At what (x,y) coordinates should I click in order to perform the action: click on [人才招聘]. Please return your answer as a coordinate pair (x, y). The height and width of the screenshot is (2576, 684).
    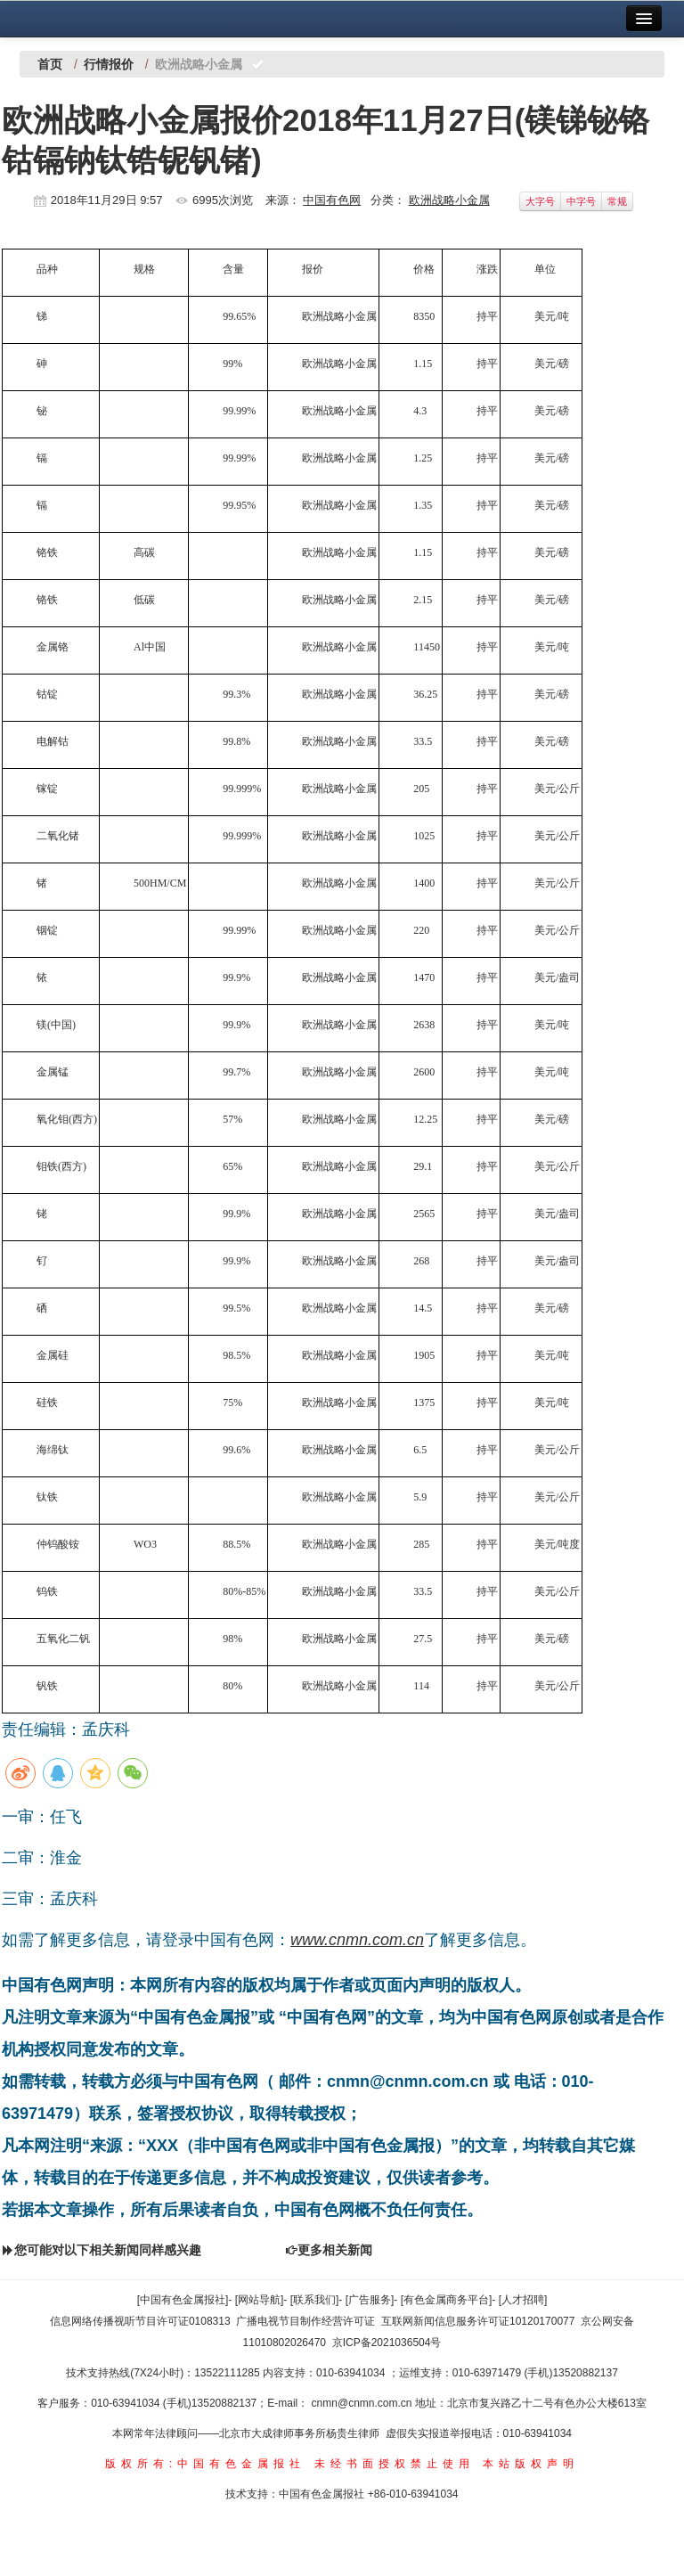
    Looking at the image, I should click on (523, 2300).